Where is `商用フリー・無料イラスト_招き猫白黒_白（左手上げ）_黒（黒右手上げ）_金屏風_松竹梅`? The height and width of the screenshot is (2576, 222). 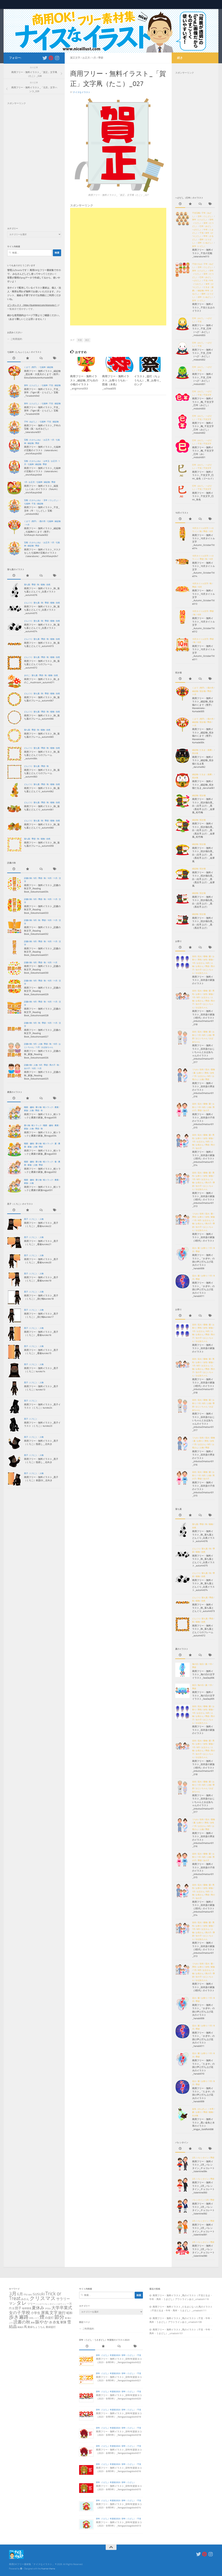 商用フリー・無料イラスト_招き猫白黒_白（左手上げ）_黒（黒右手上げ）_金屏風_松竹梅 is located at coordinates (203, 806).